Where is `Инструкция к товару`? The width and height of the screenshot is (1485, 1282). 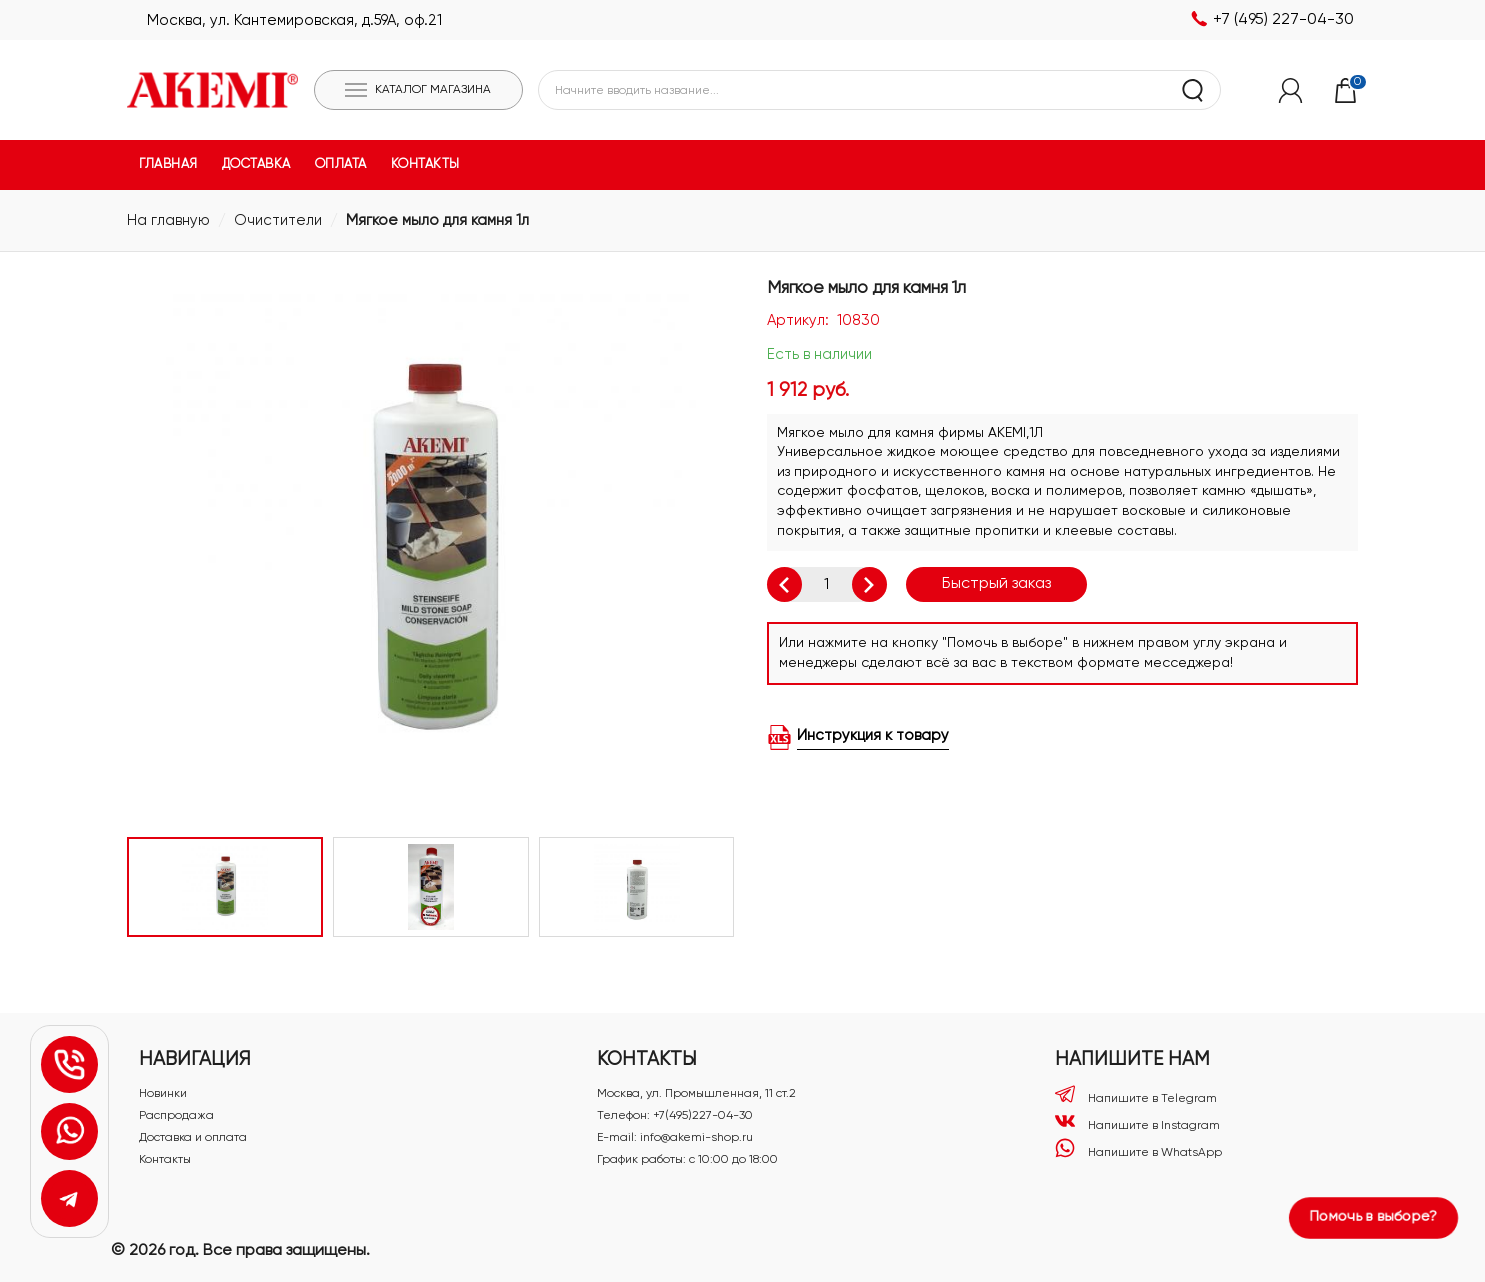
Инструкция к товару is located at coordinates (873, 735).